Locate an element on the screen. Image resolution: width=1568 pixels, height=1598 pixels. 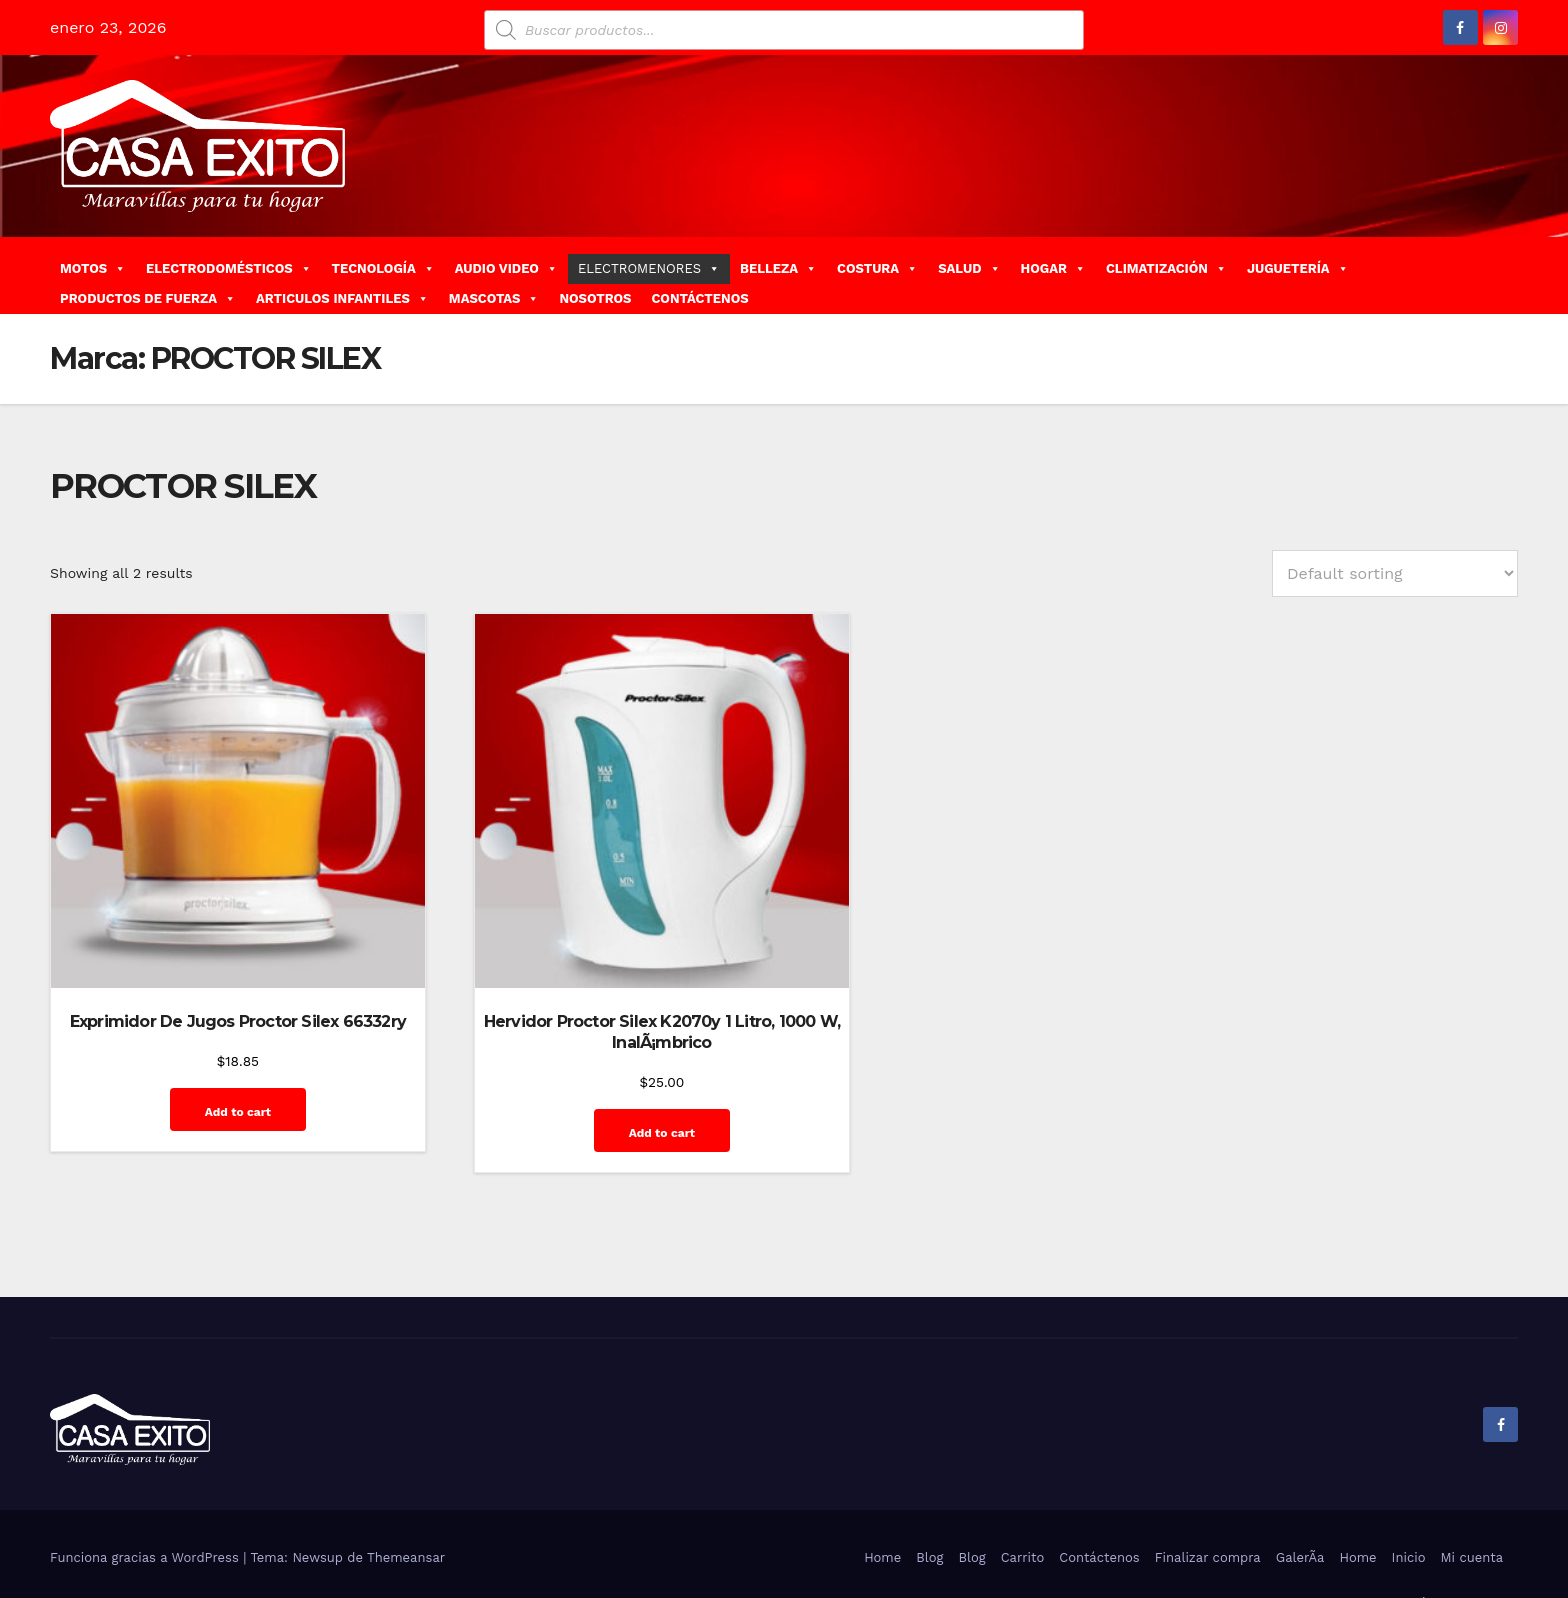
[Shop order] is located at coordinates (1395, 573).